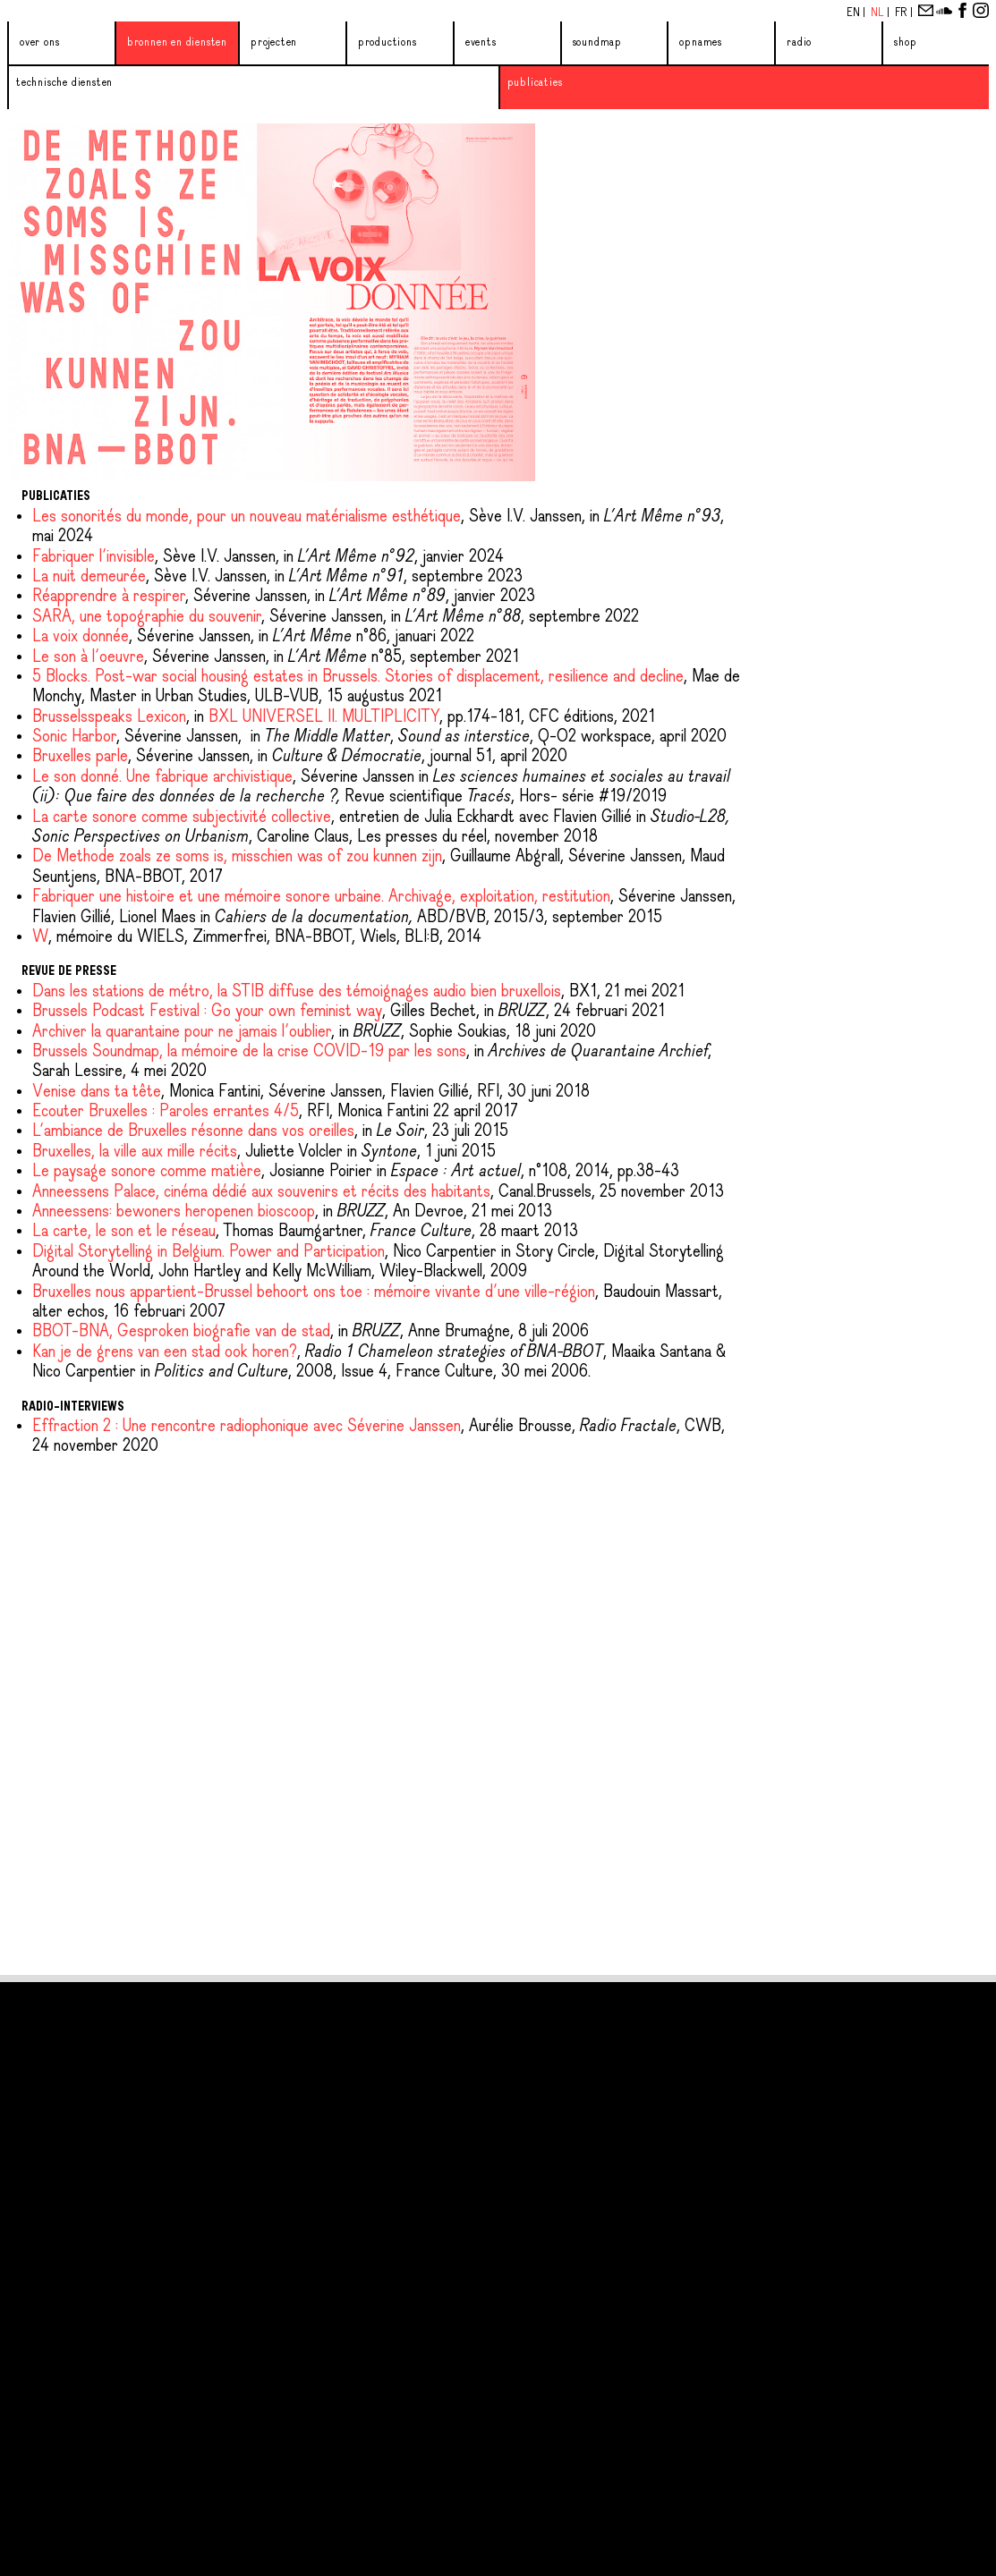 Image resolution: width=996 pixels, height=2576 pixels. I want to click on L'ambiance de Bruxelles résonne dans vos oreilles, so click(193, 1131).